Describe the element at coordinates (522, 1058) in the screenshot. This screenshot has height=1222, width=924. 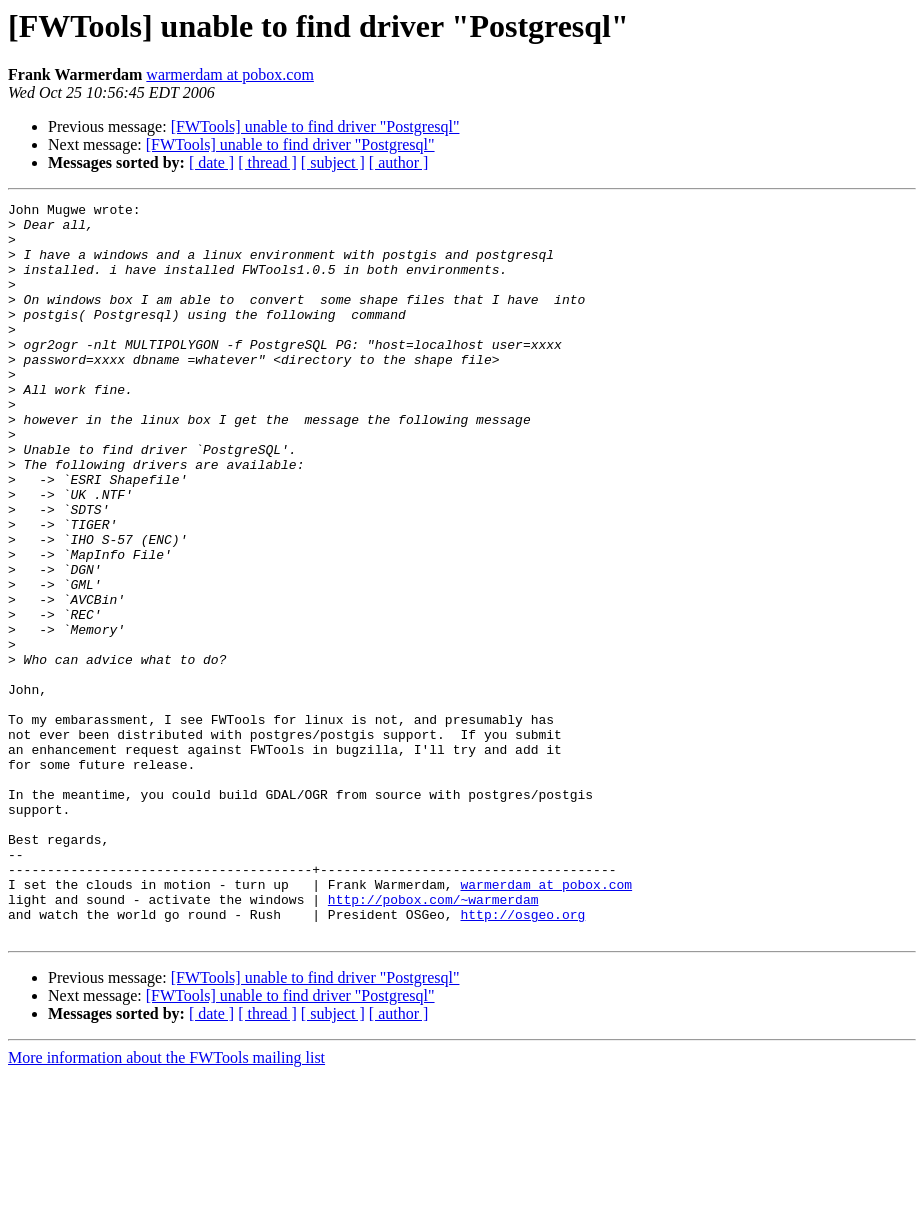
I see `http://osgeo.org` at that location.